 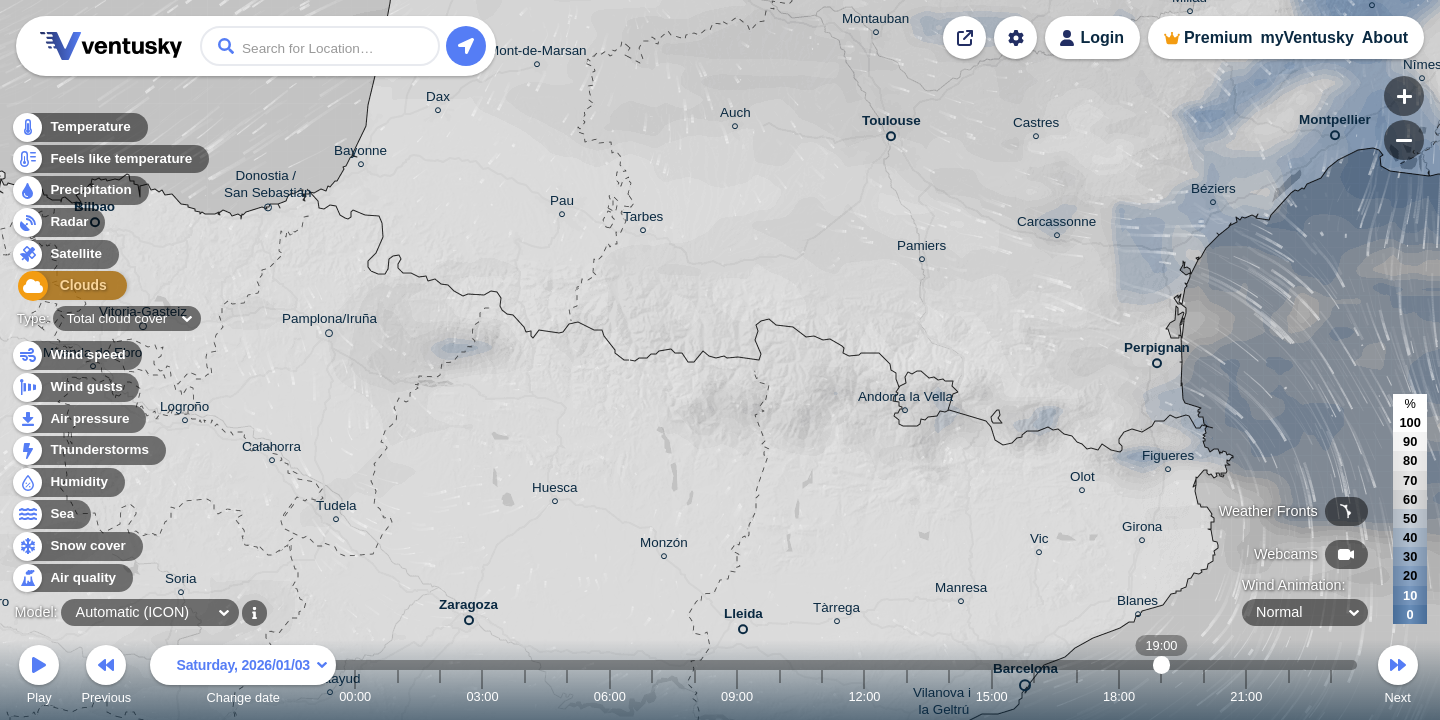 I want to click on 17:00, so click(x=1077, y=696).